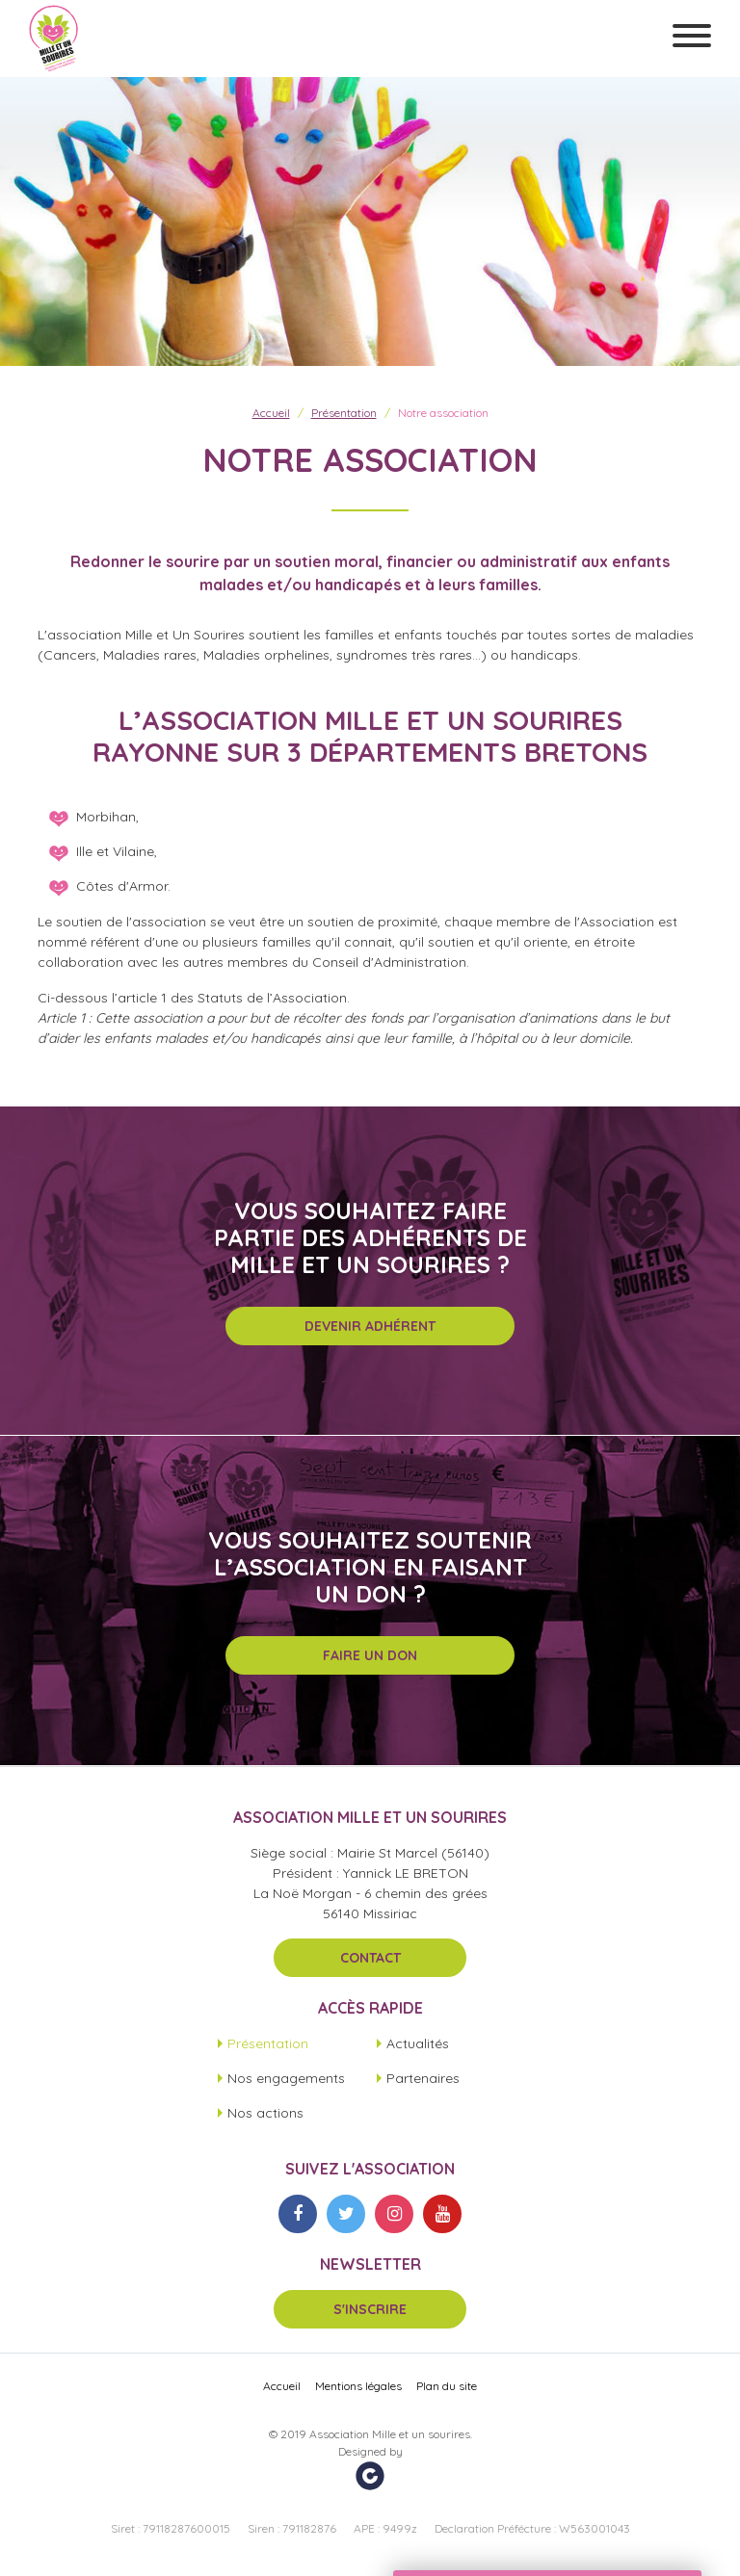  I want to click on Nos engagements, so click(286, 2078).